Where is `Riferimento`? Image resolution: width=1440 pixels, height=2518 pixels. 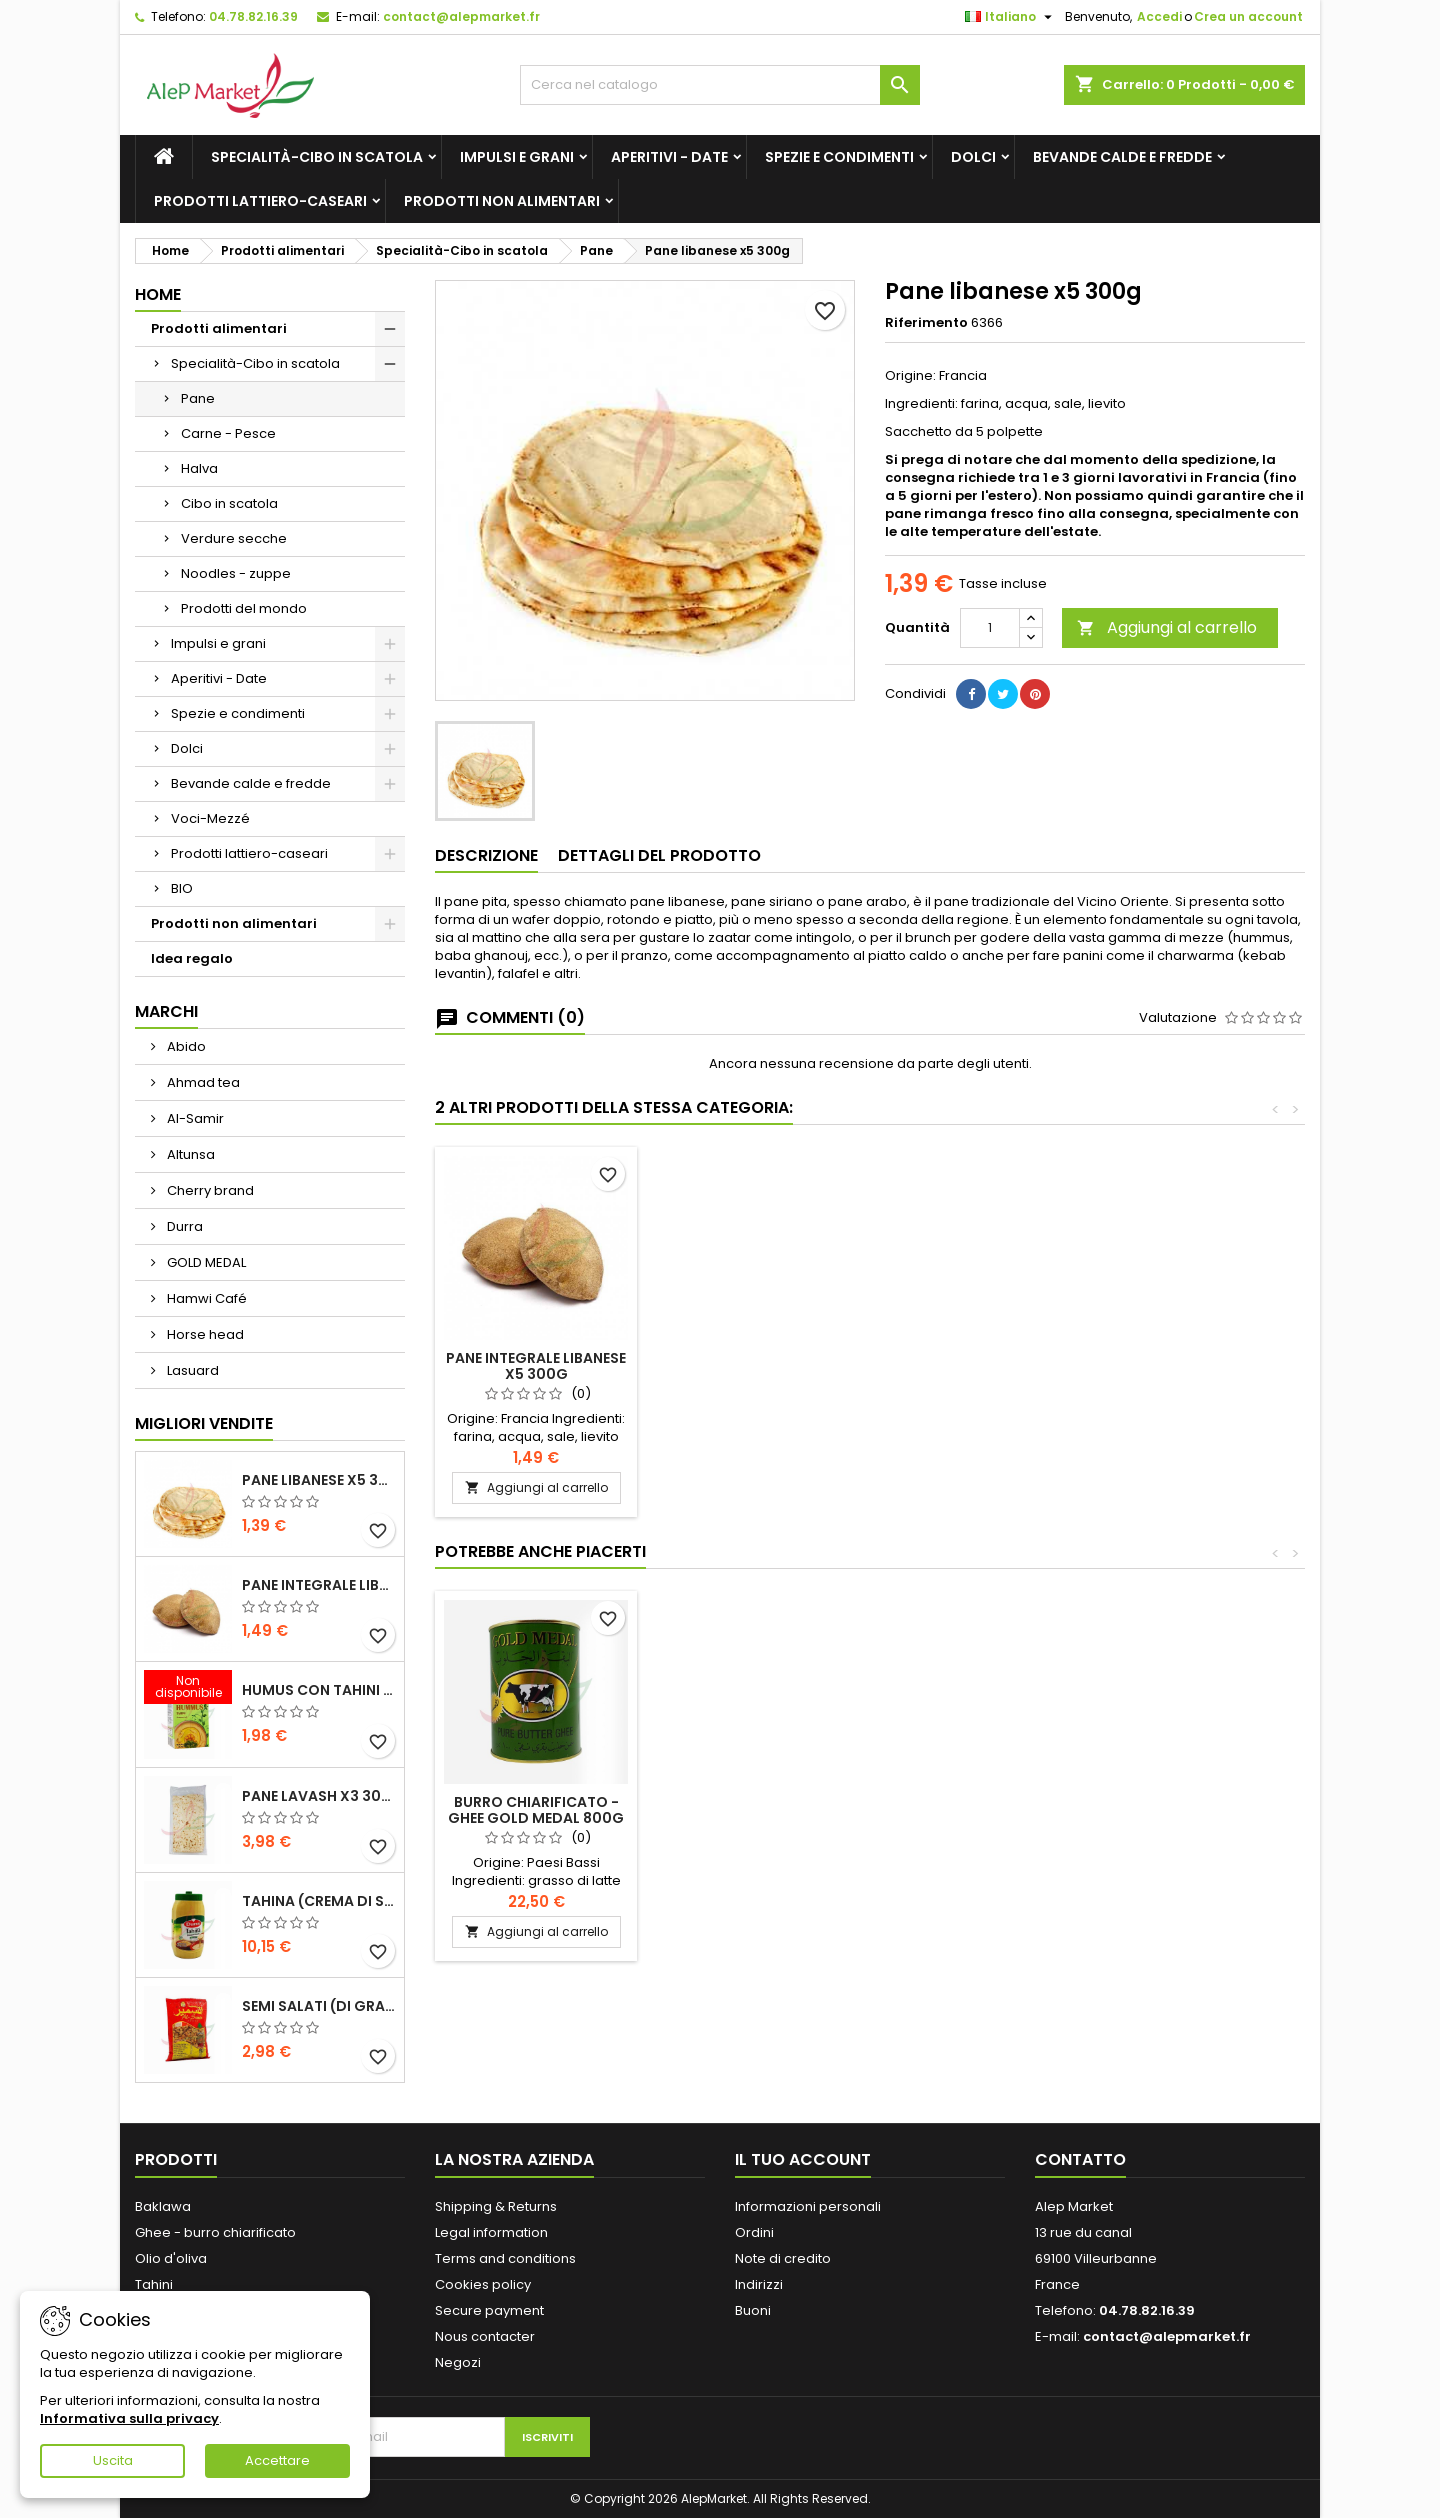
Riferimento is located at coordinates (926, 323).